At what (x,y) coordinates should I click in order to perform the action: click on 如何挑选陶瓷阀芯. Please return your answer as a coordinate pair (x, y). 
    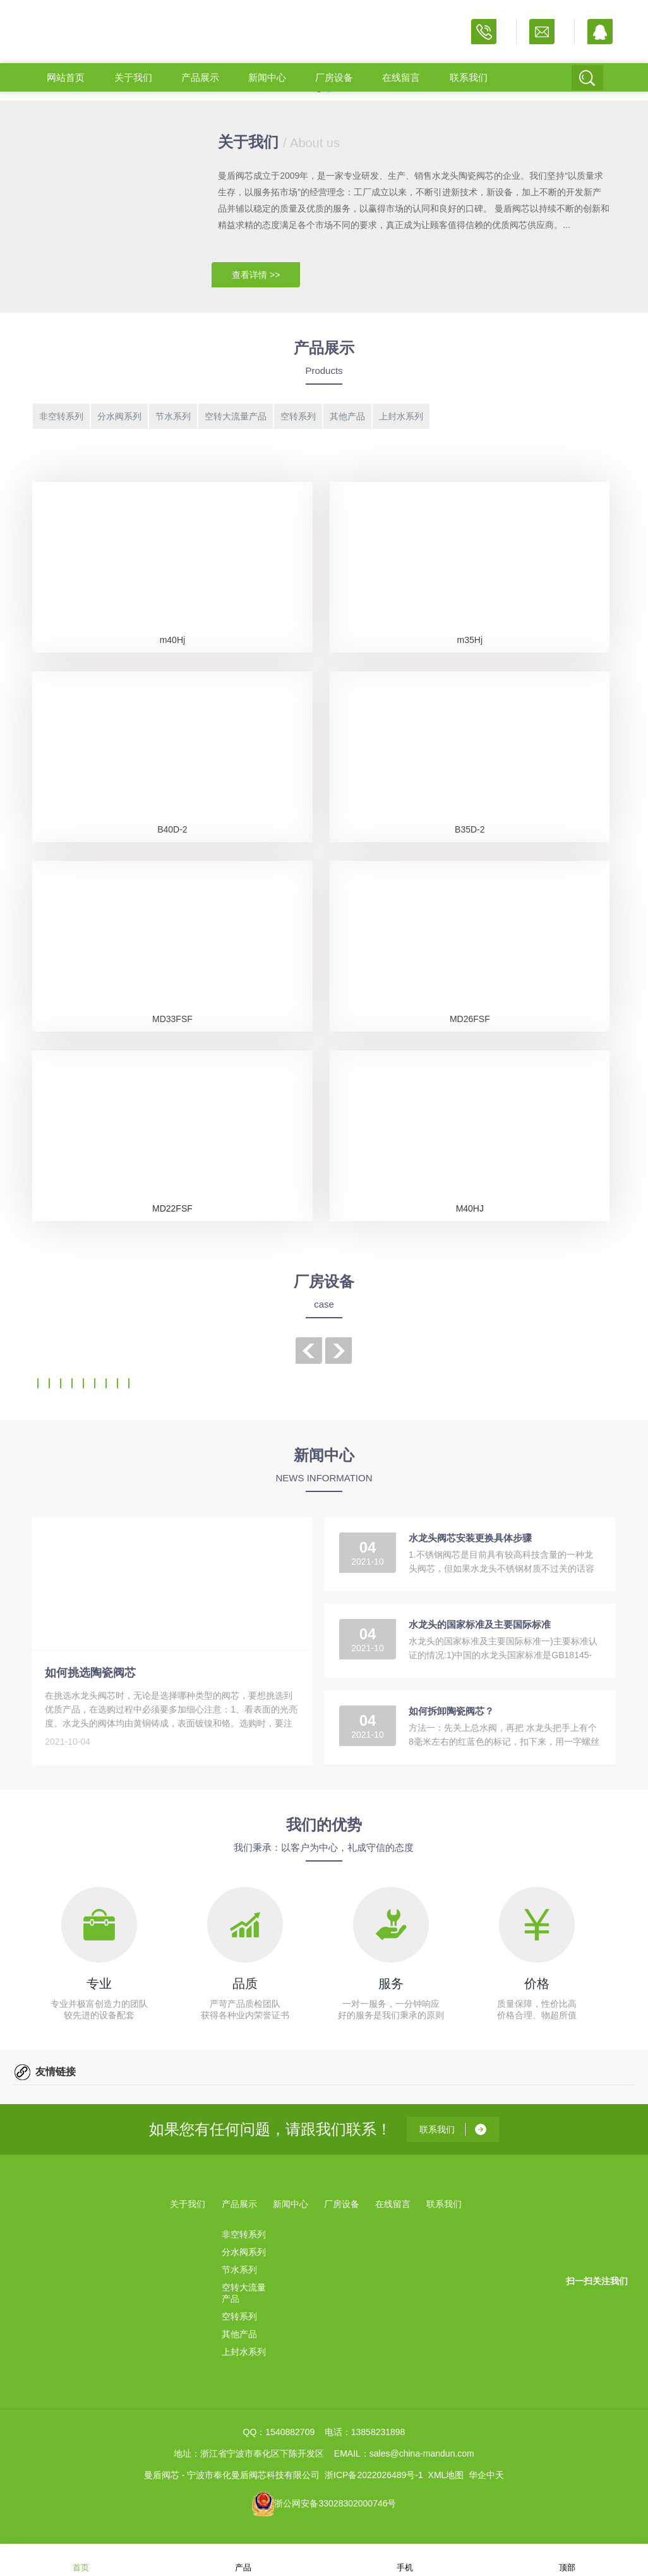
    Looking at the image, I should click on (90, 1672).